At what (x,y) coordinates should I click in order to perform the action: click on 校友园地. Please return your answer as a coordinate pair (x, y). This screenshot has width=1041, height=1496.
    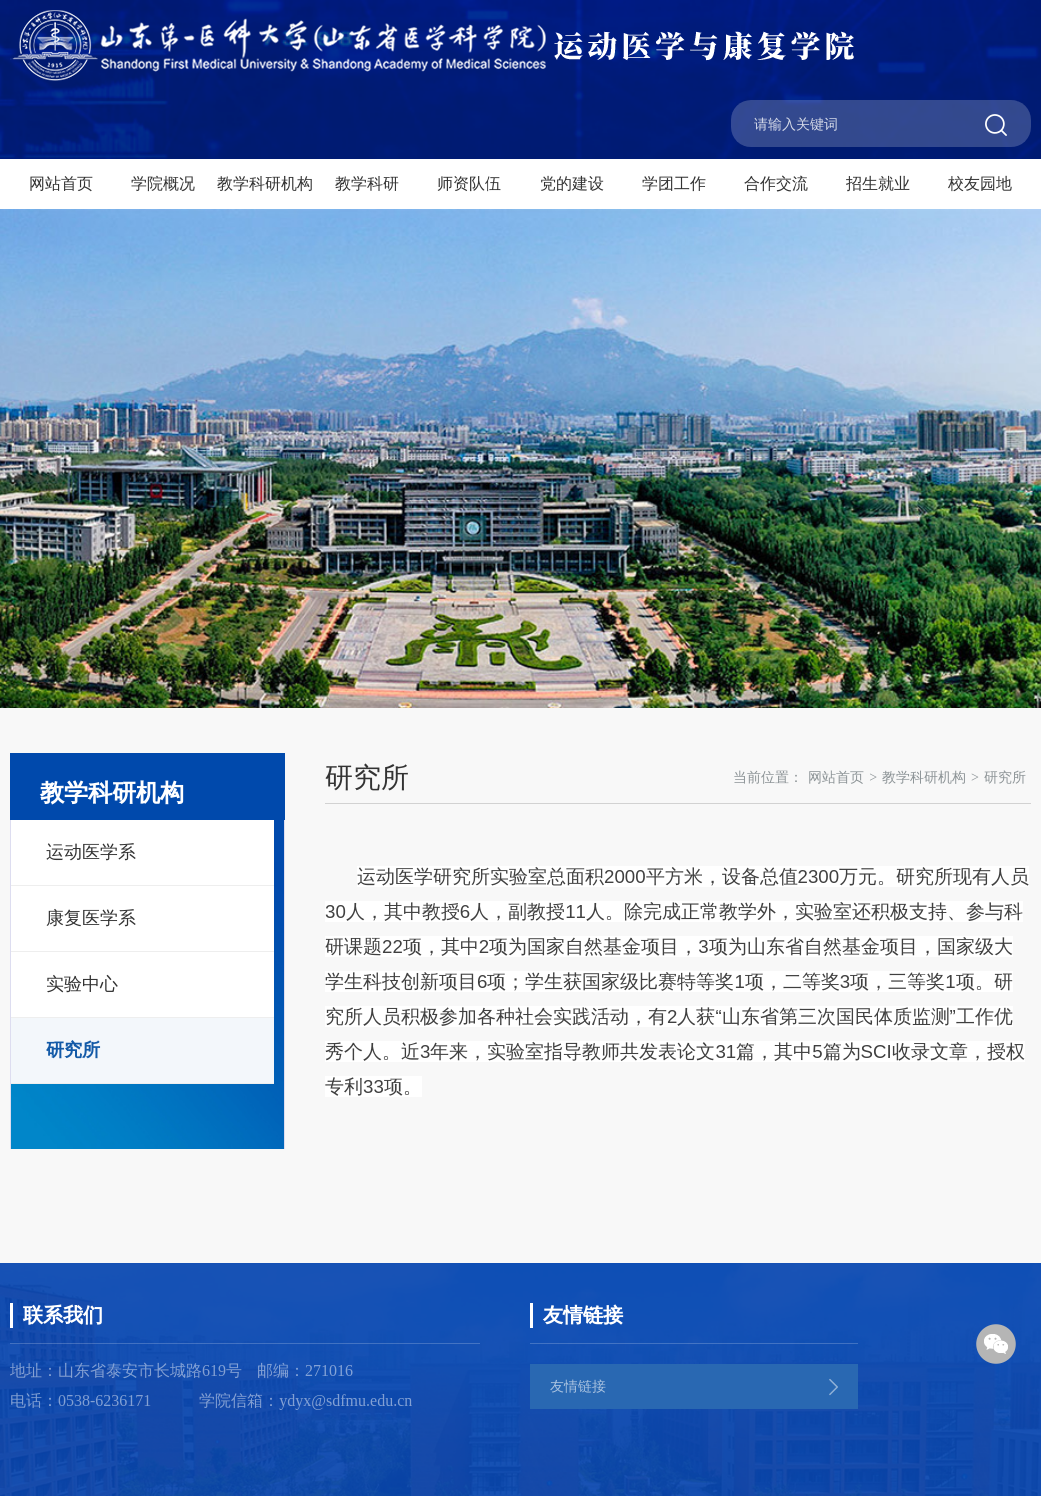
    Looking at the image, I should click on (980, 183).